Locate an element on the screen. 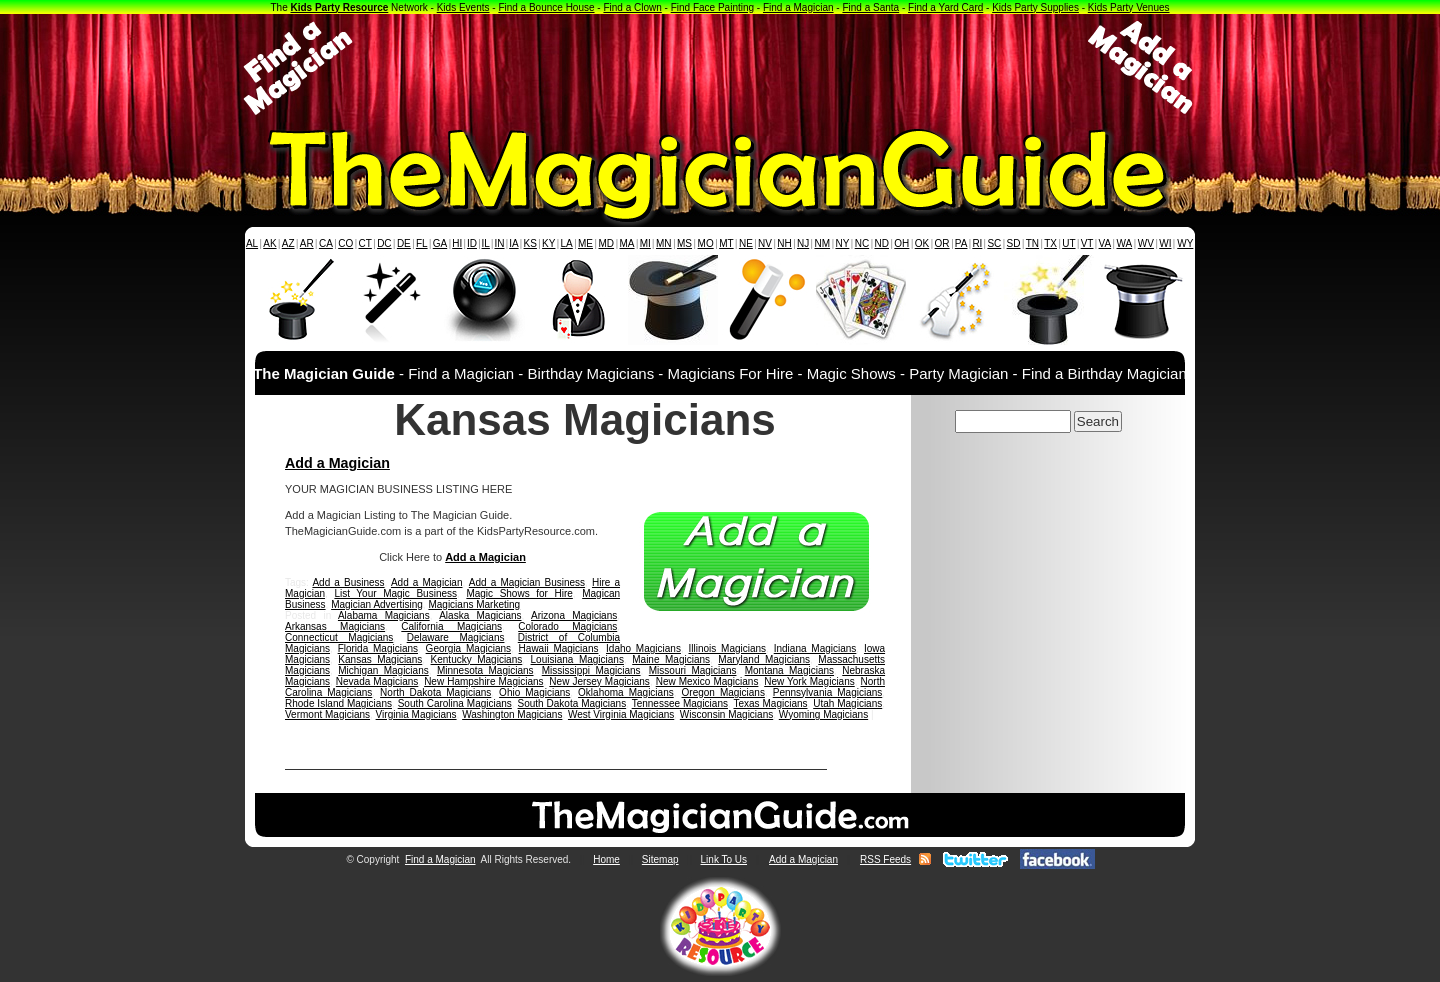 This screenshot has height=982, width=1440. Find a Santa is located at coordinates (870, 7).